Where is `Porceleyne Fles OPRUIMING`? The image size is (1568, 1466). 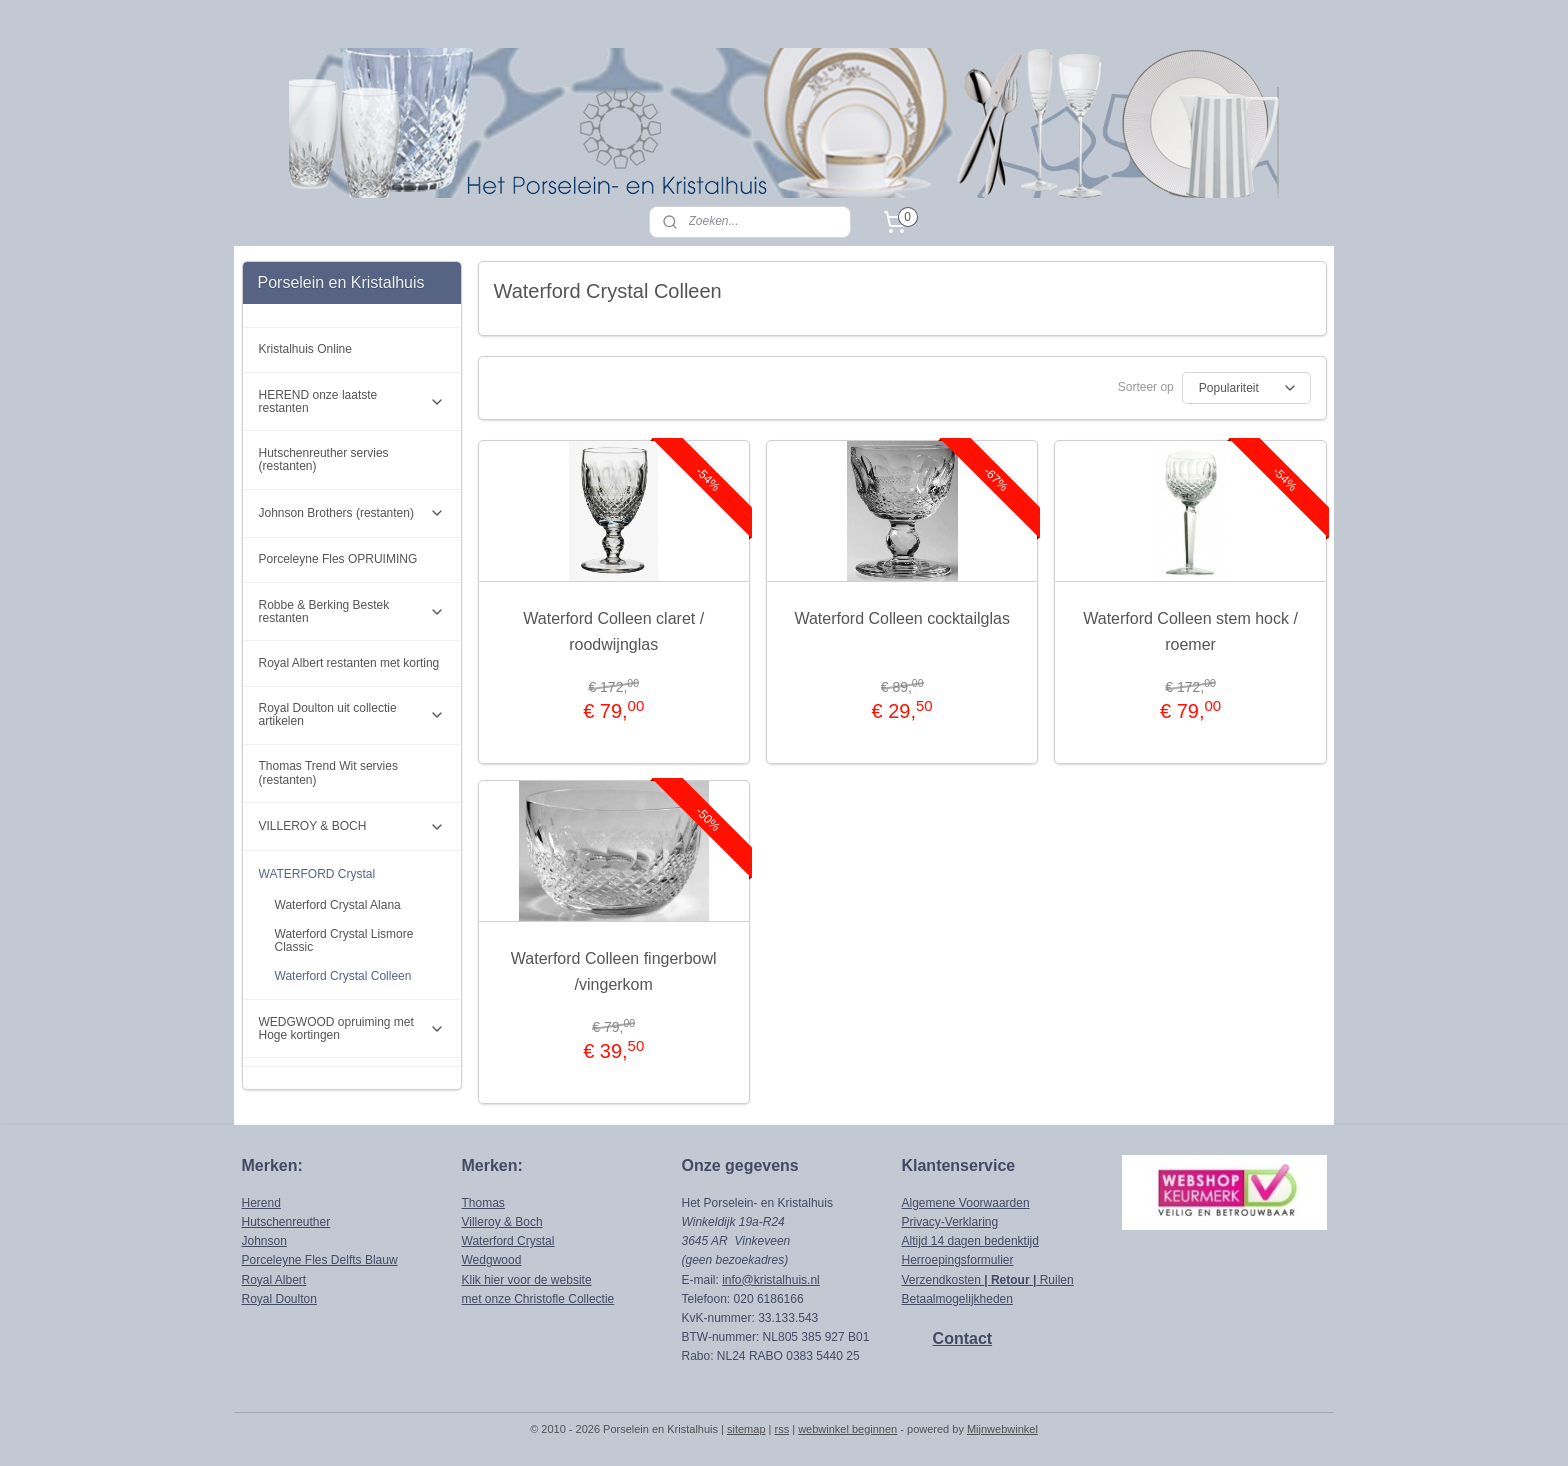
Porceleyne Fles OPRUIMING is located at coordinates (338, 559).